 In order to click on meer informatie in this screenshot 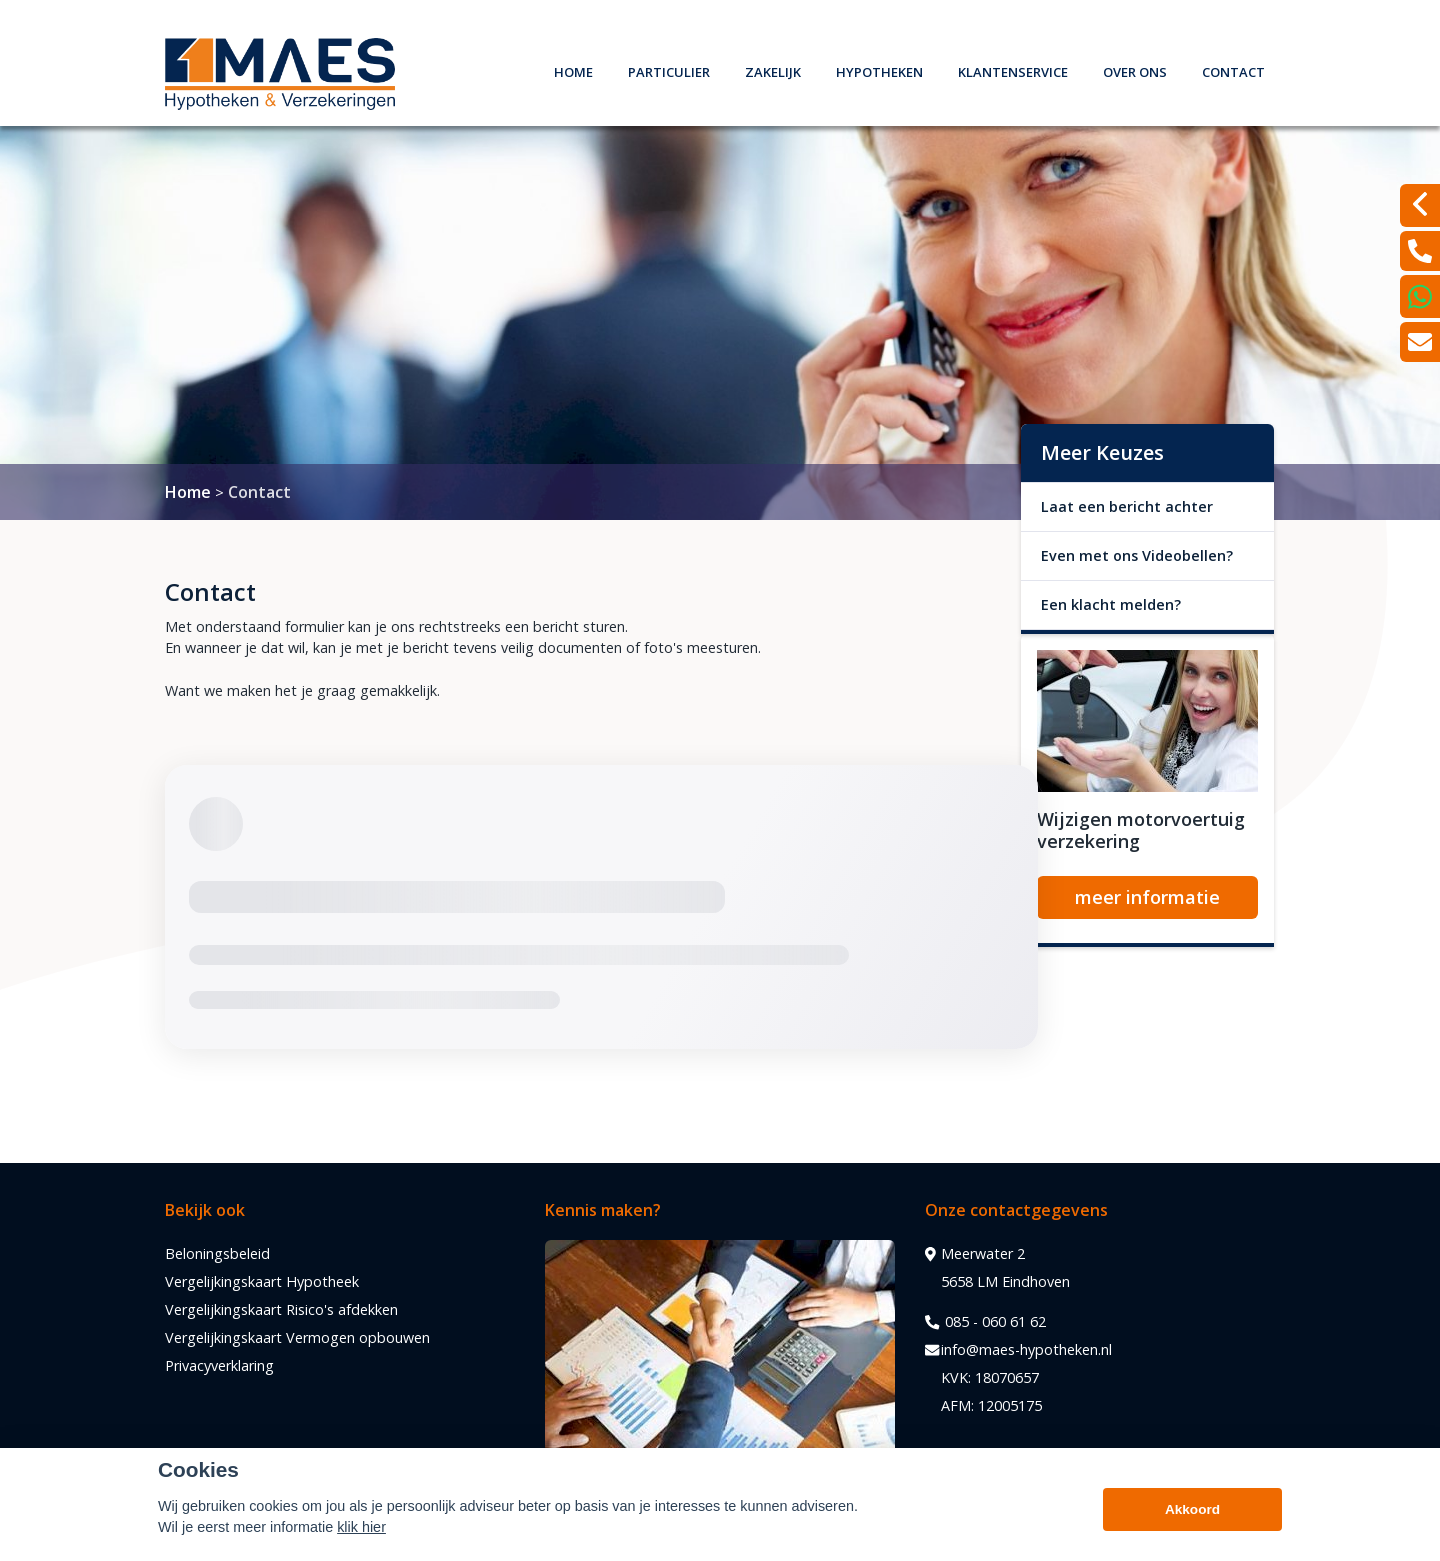, I will do `click(1147, 897)`.